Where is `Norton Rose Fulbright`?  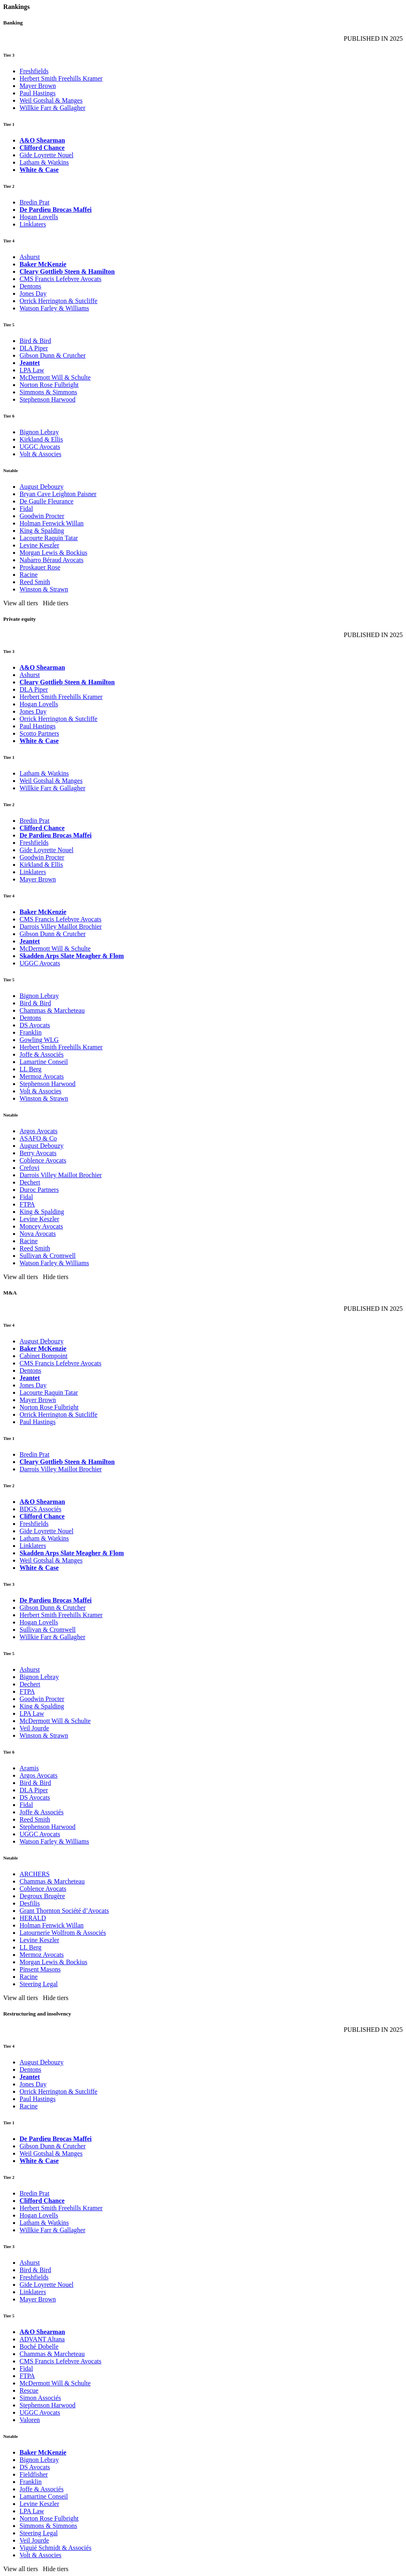
Norton Rose Fulbright is located at coordinates (49, 384).